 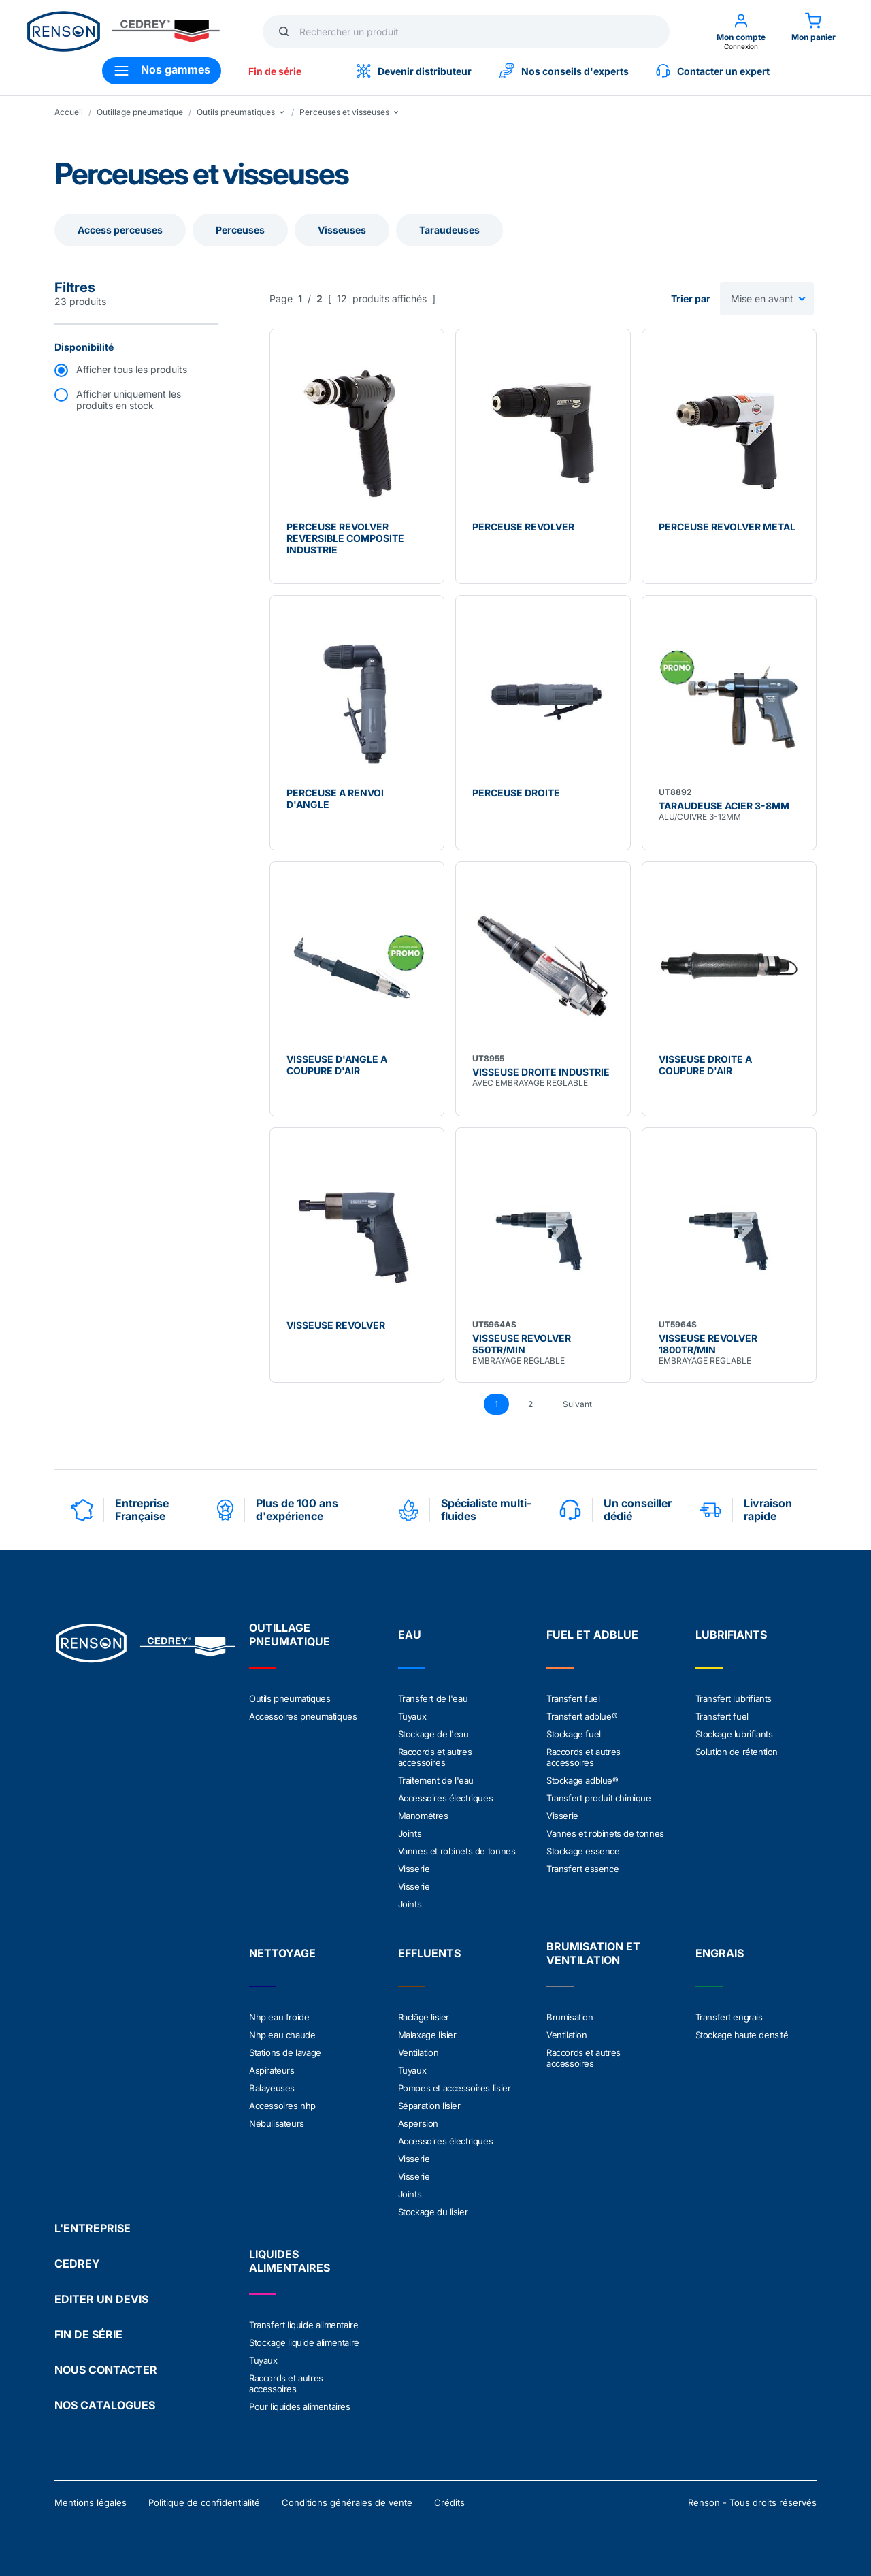 I want to click on BRUMISATION ET VENTILATION, so click(x=593, y=1953).